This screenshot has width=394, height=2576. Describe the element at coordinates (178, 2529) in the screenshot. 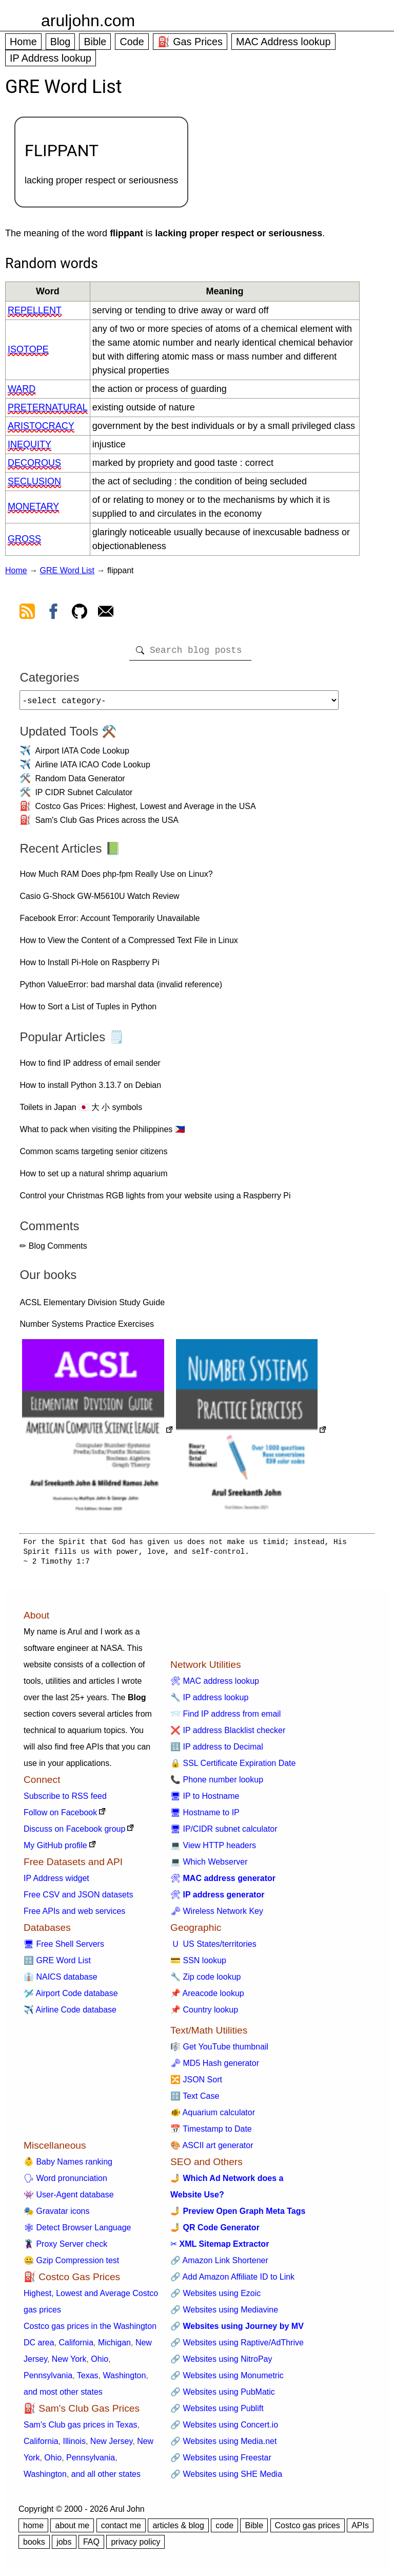

I see `articles & blog` at that location.